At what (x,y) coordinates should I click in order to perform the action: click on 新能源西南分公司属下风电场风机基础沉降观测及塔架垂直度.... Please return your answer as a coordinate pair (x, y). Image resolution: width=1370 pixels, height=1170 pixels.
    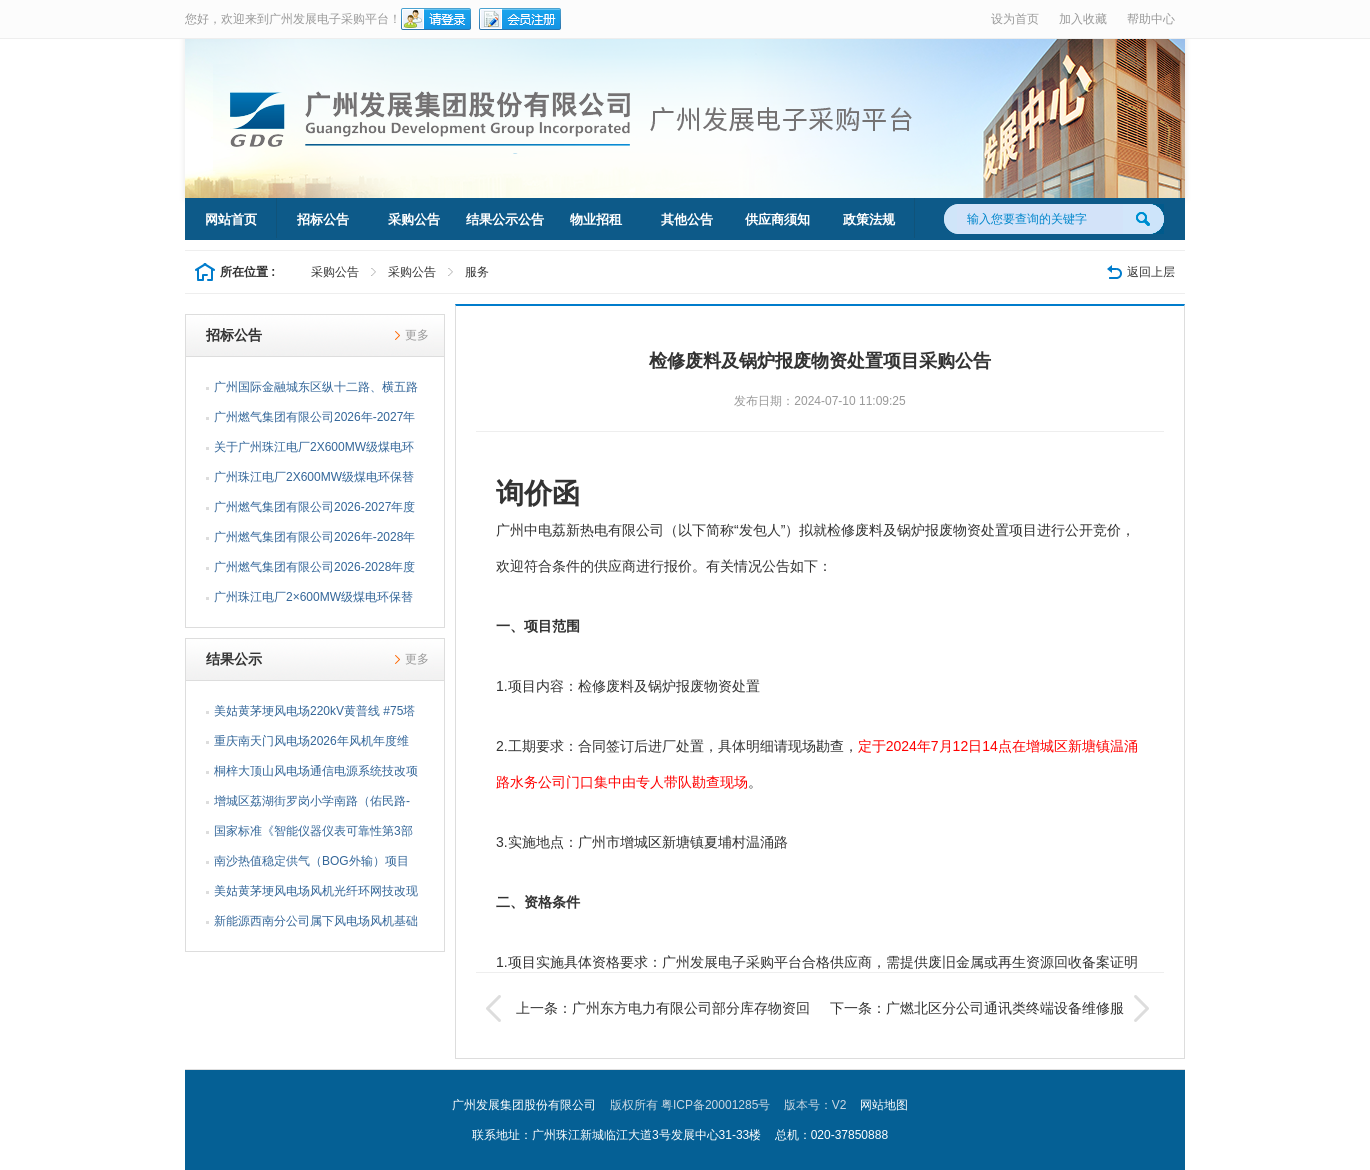
    Looking at the image, I should click on (316, 925).